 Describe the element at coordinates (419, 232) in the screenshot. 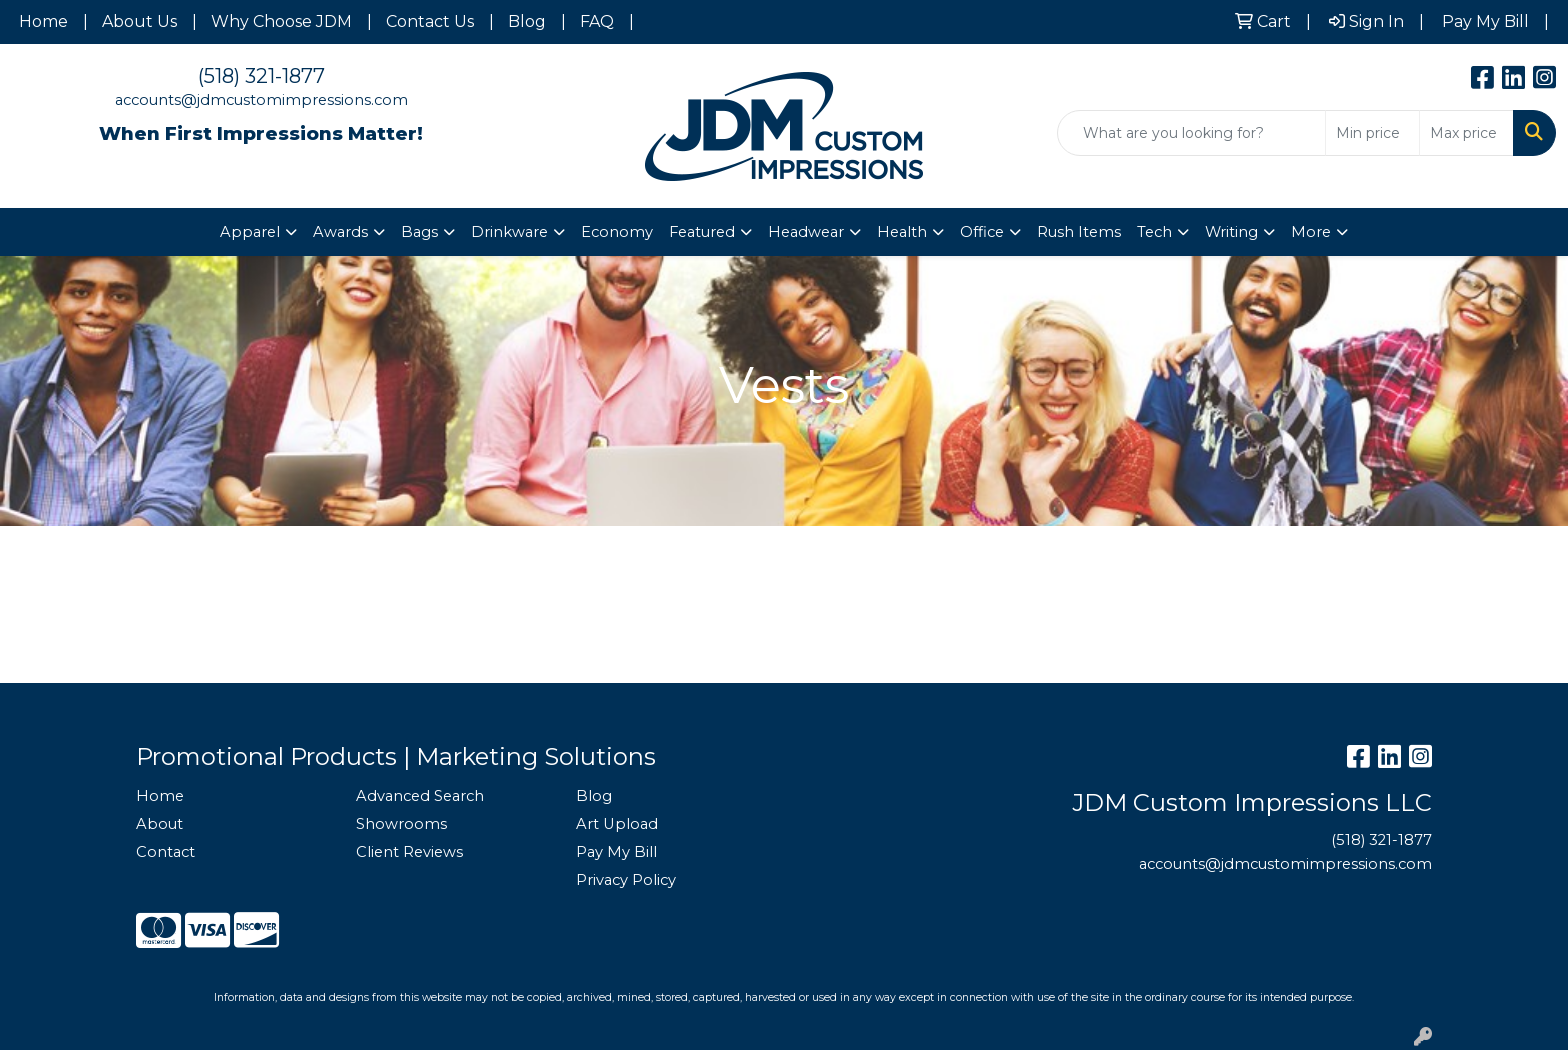

I see `Bags [button]` at that location.